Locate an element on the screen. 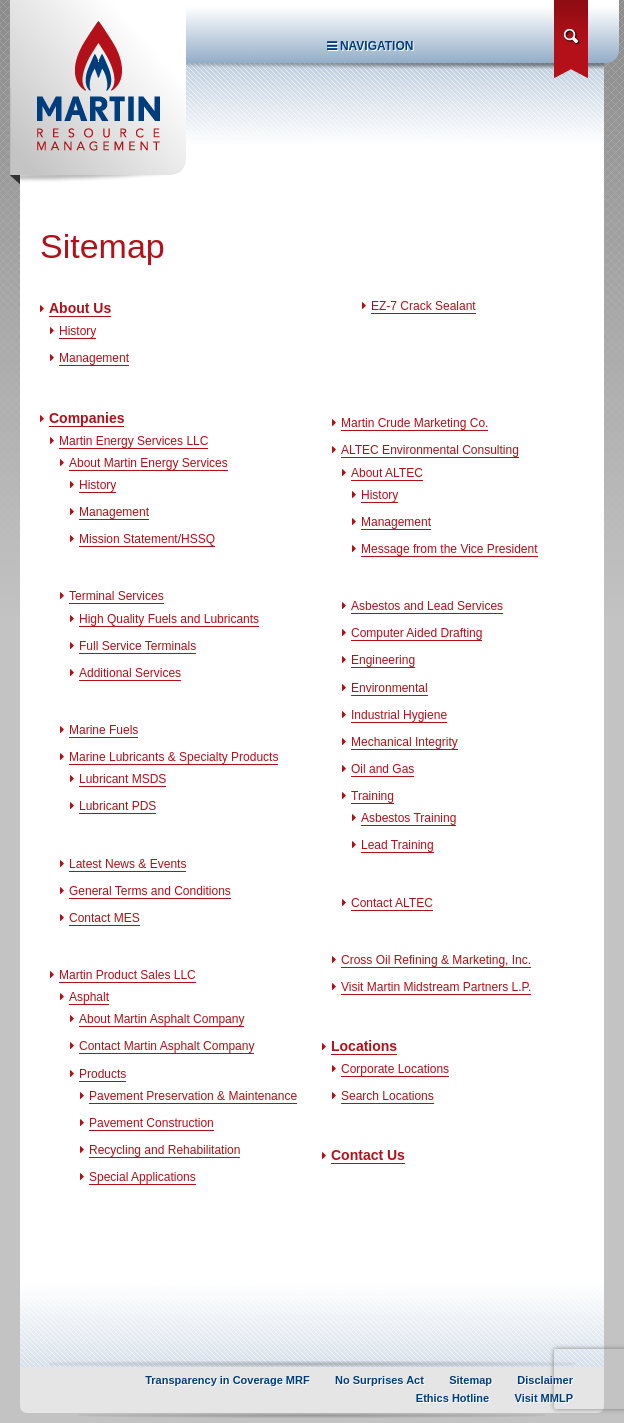 The width and height of the screenshot is (624, 1423). Contact Martin Asphalt Company is located at coordinates (166, 1046).